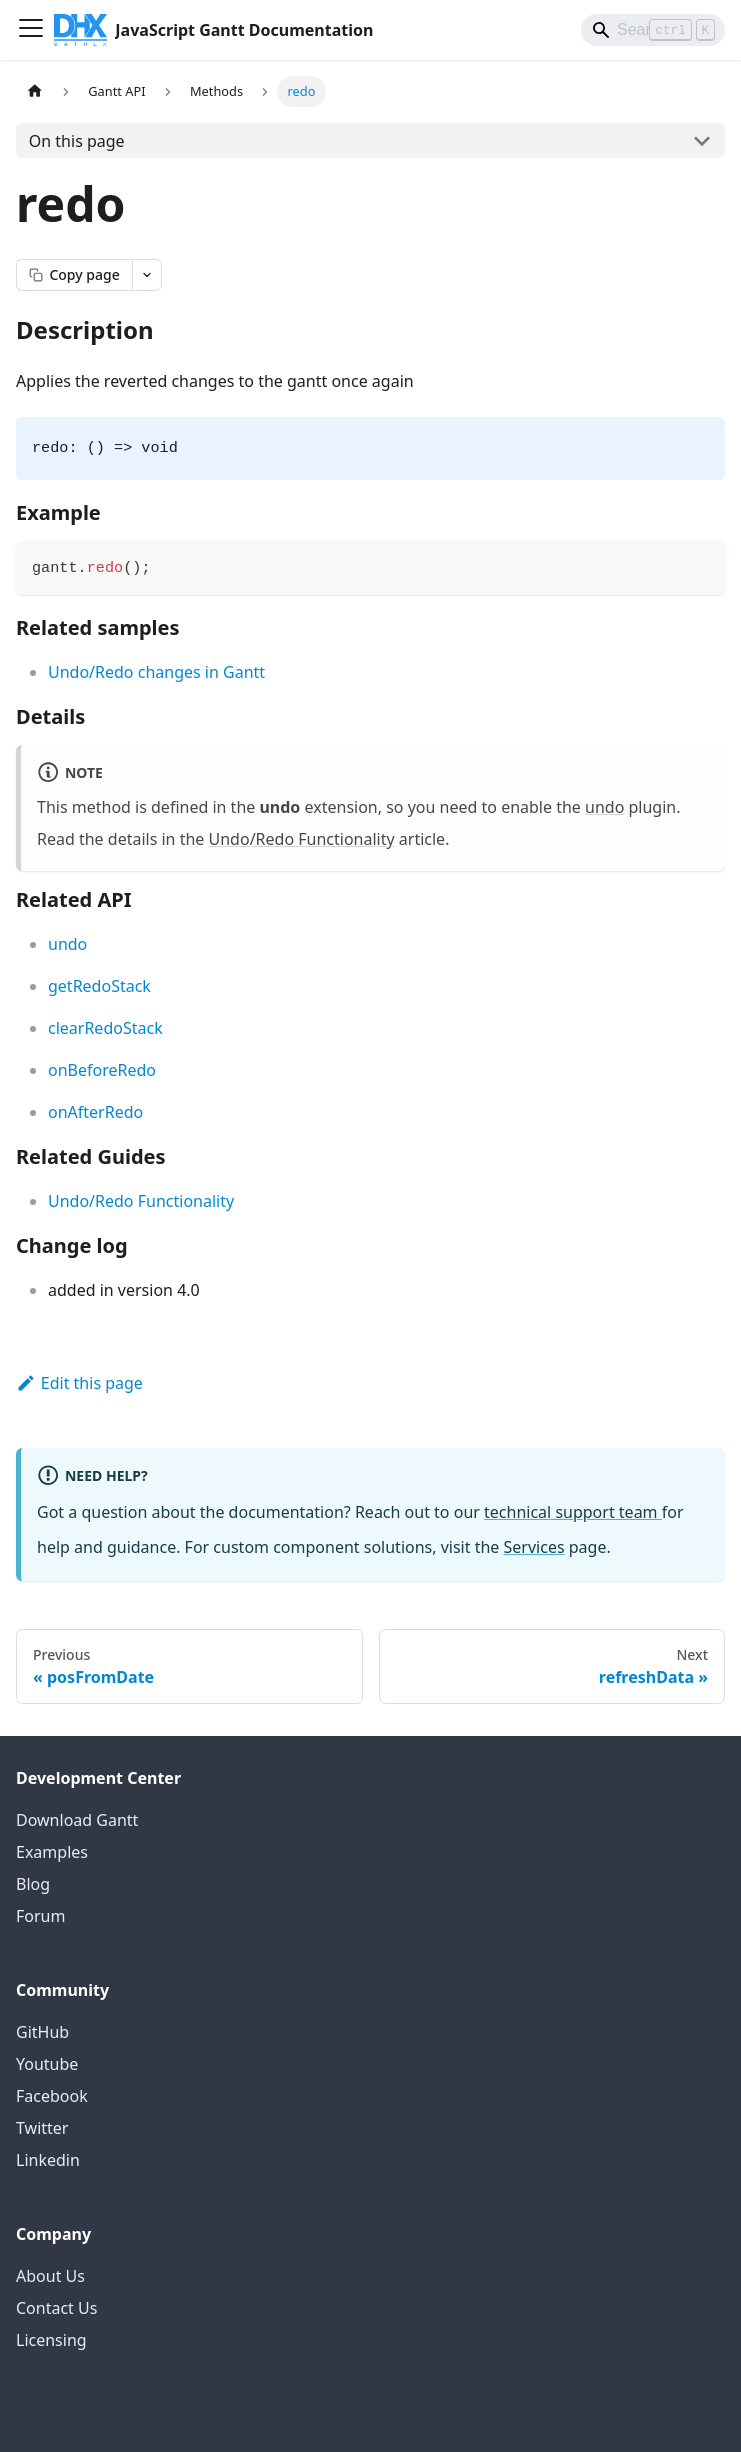  Describe the element at coordinates (51, 2340) in the screenshot. I see `Licensing` at that location.